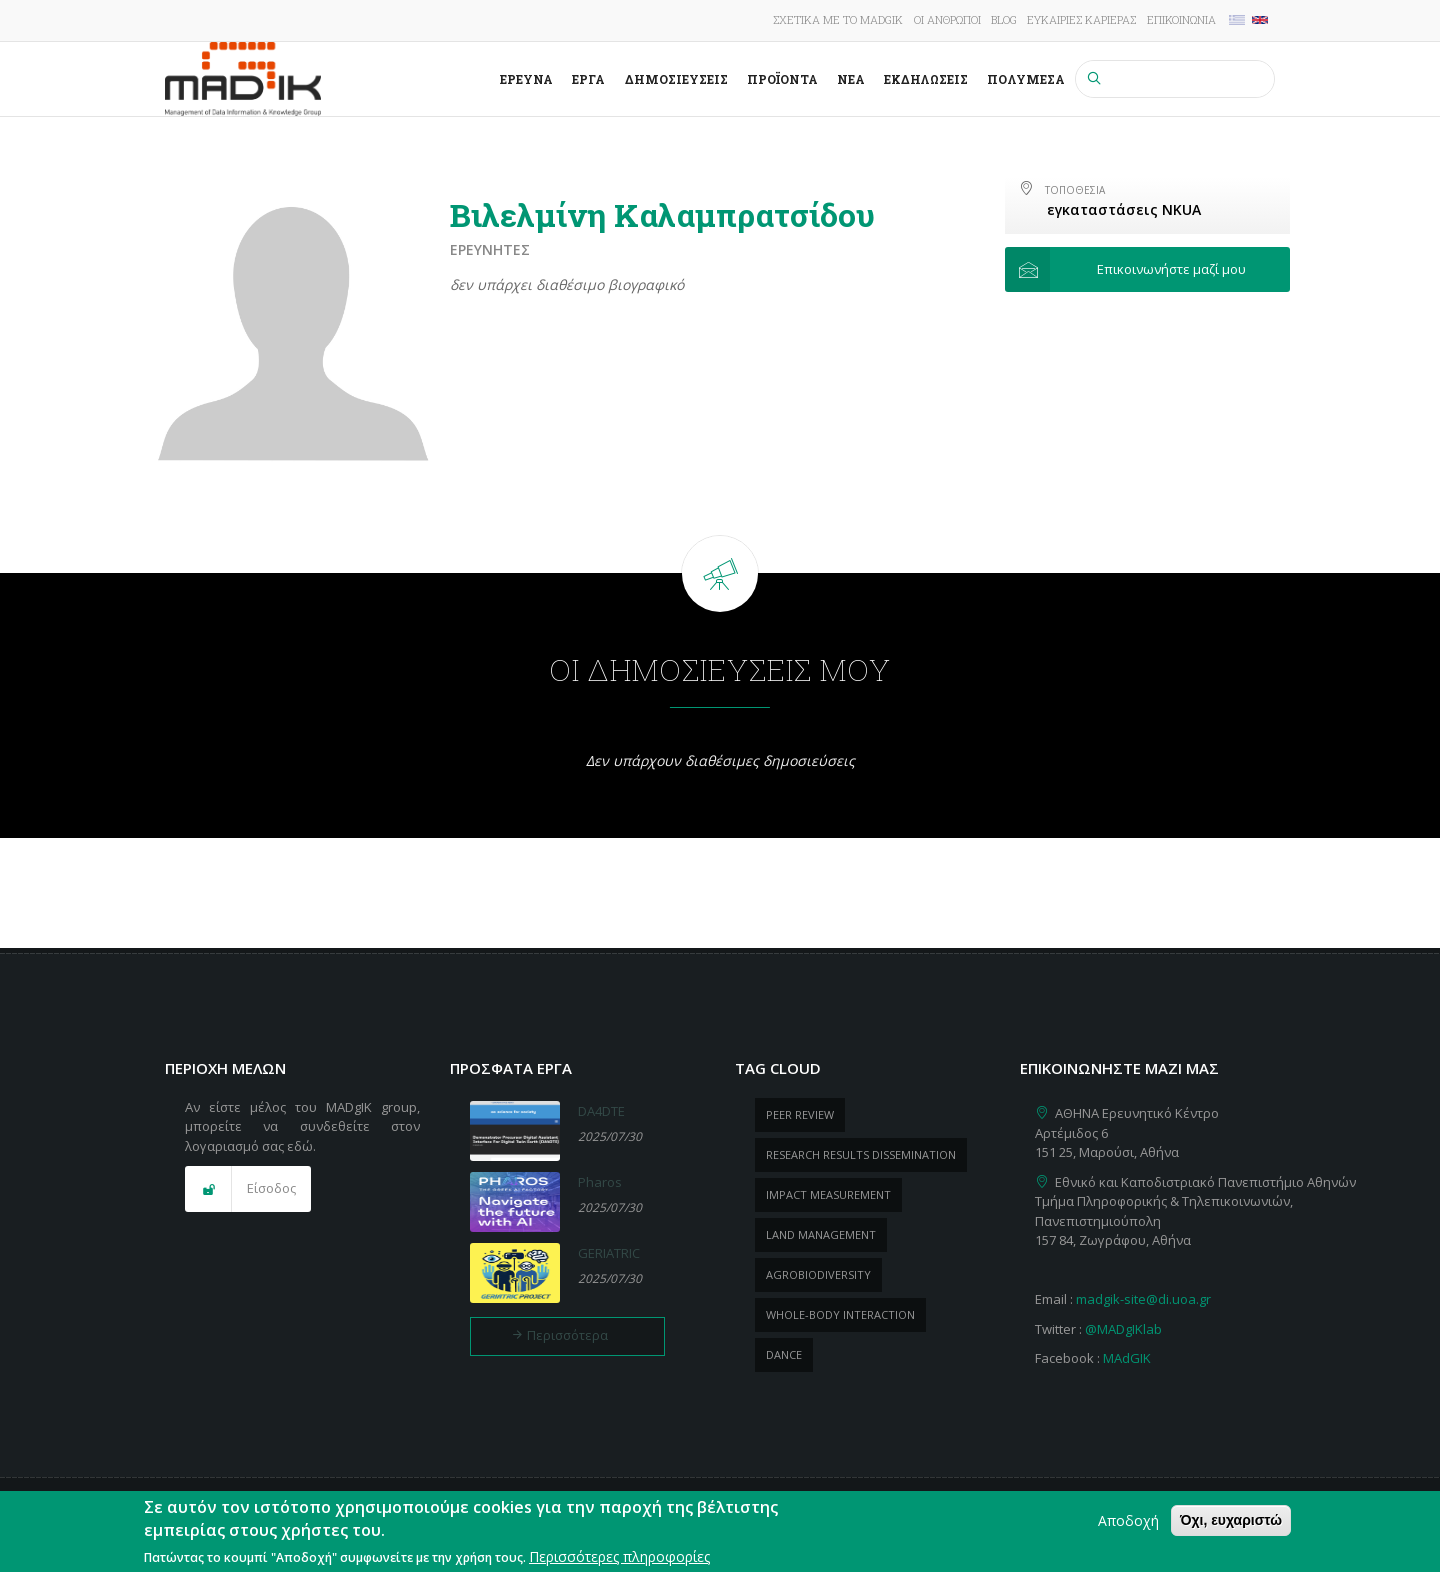  What do you see at coordinates (1127, 1358) in the screenshot?
I see `MAdGIK` at bounding box center [1127, 1358].